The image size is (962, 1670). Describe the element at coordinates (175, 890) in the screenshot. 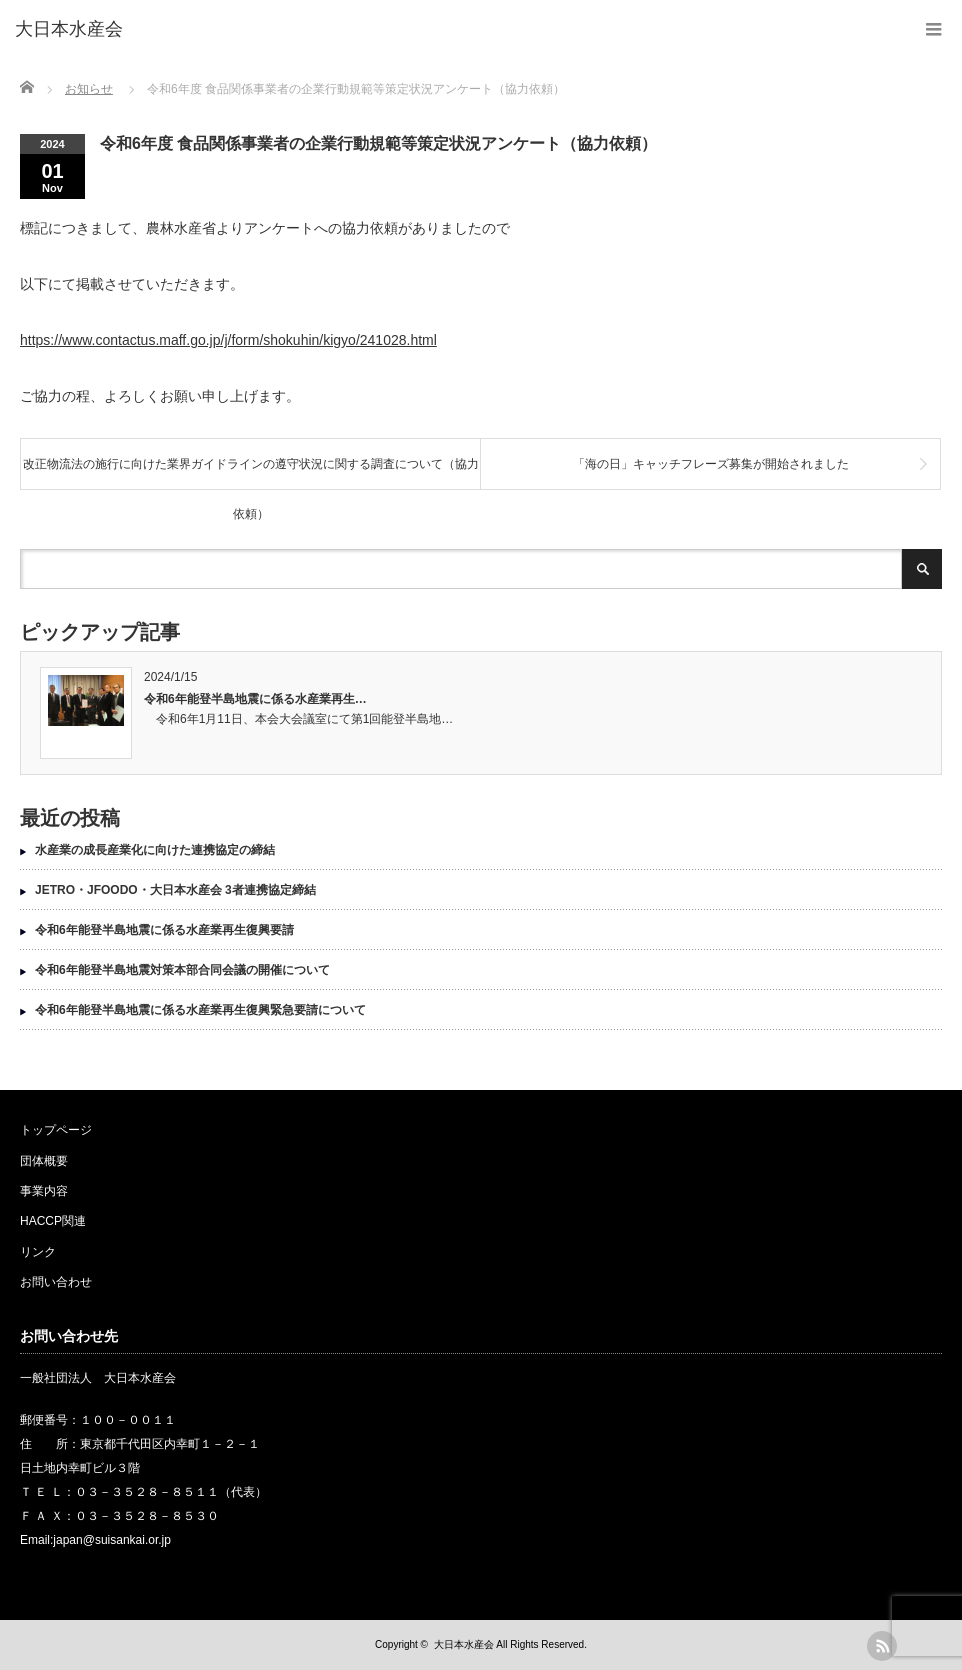

I see `JETRO・JFOODO・大日本水産会 3者連携協定締結` at that location.